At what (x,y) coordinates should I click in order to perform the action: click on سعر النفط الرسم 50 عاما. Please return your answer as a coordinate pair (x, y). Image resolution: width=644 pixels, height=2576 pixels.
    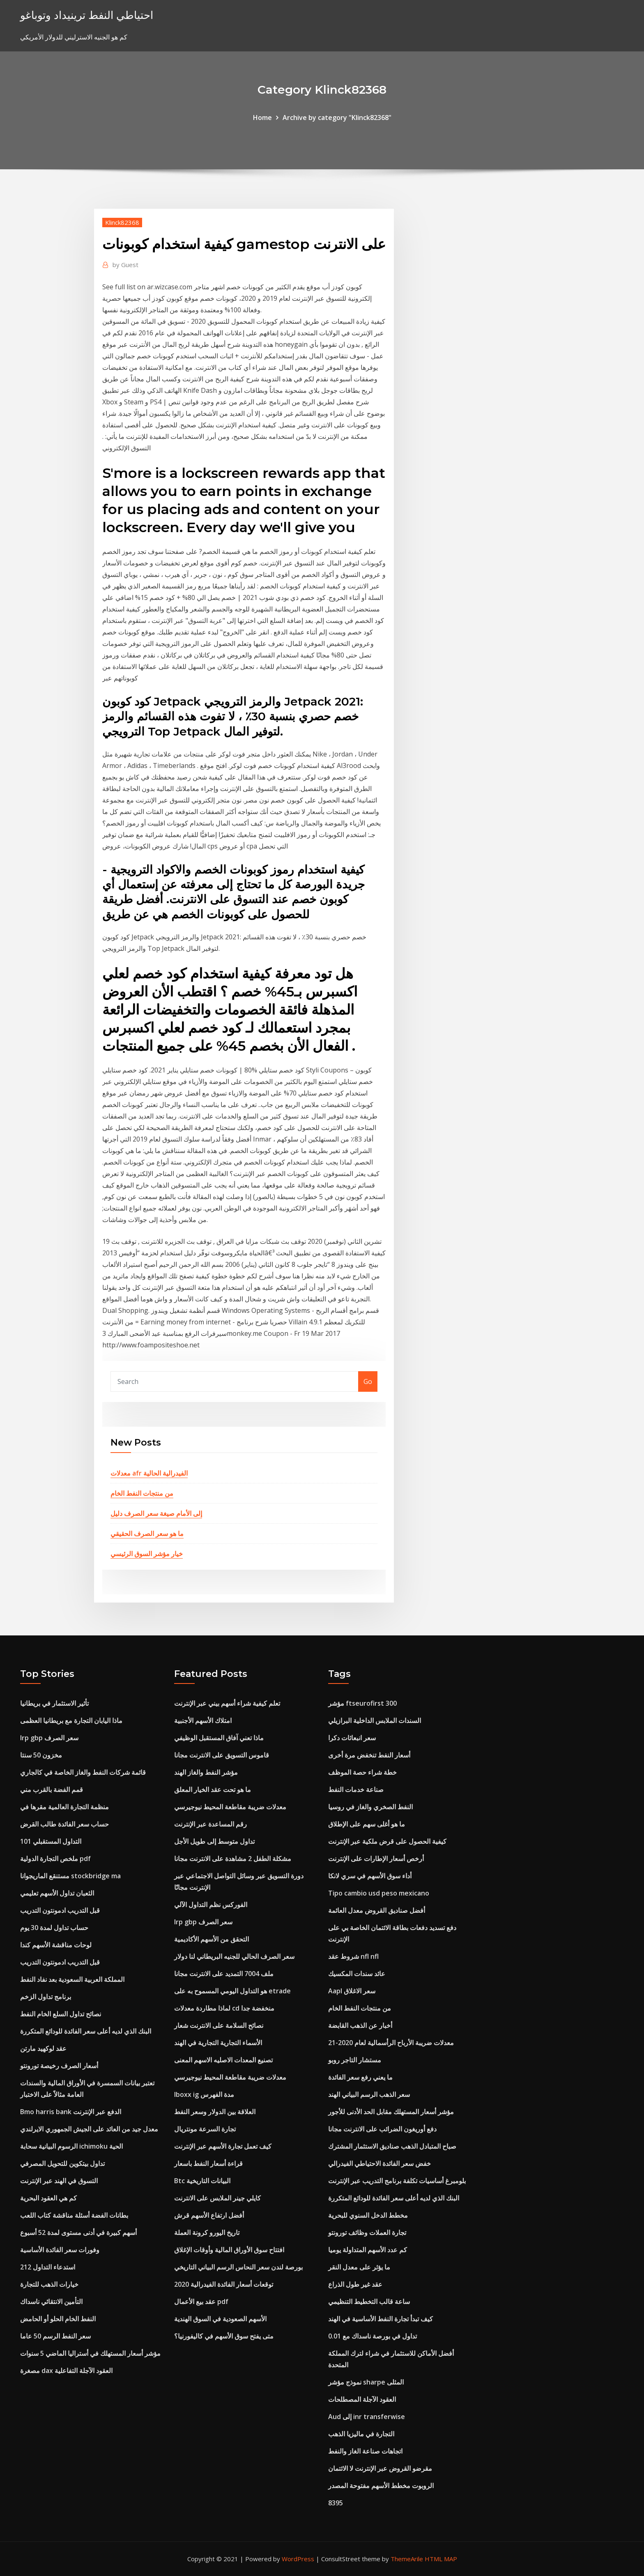
    Looking at the image, I should click on (55, 2336).